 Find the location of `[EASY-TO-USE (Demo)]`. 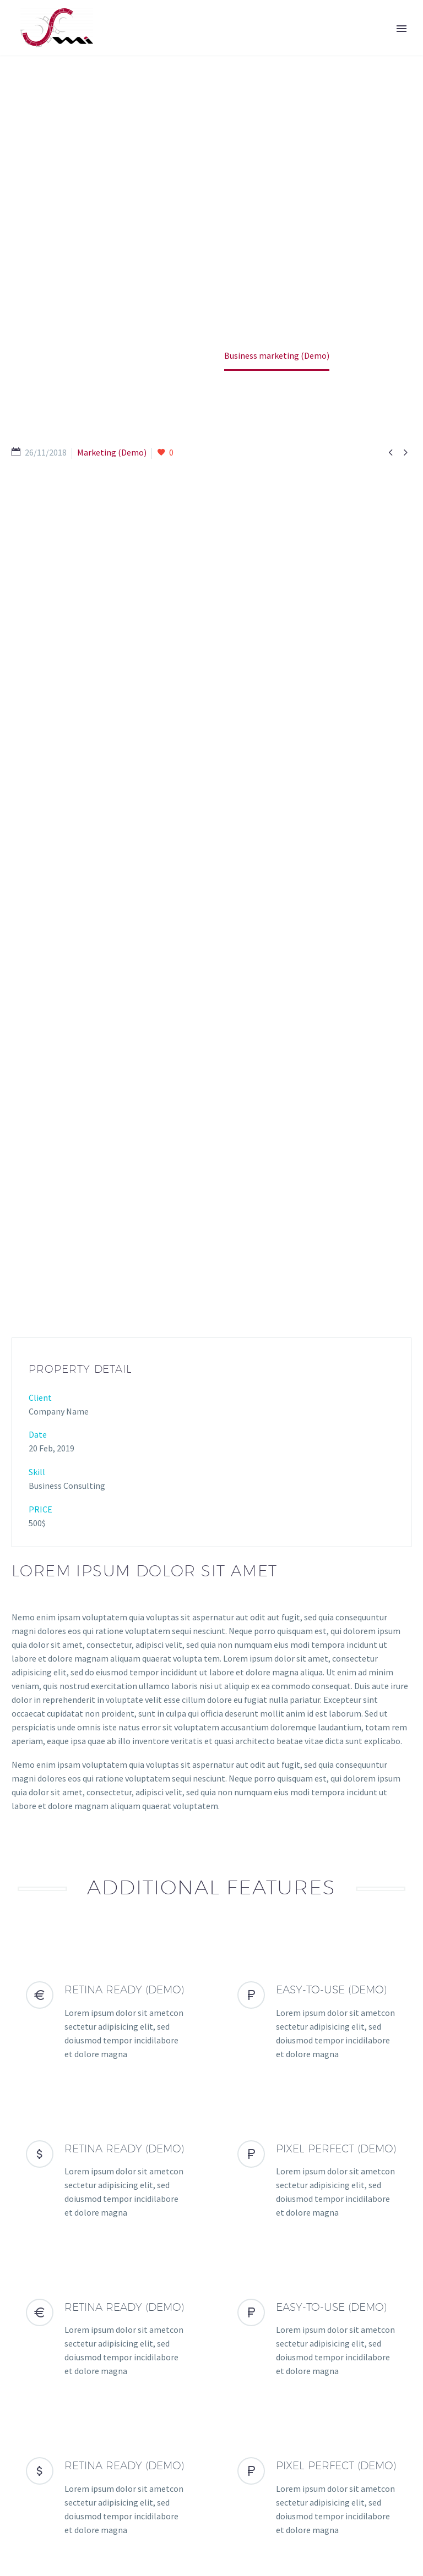

[EASY-TO-USE (Demo)] is located at coordinates (317, 1659).